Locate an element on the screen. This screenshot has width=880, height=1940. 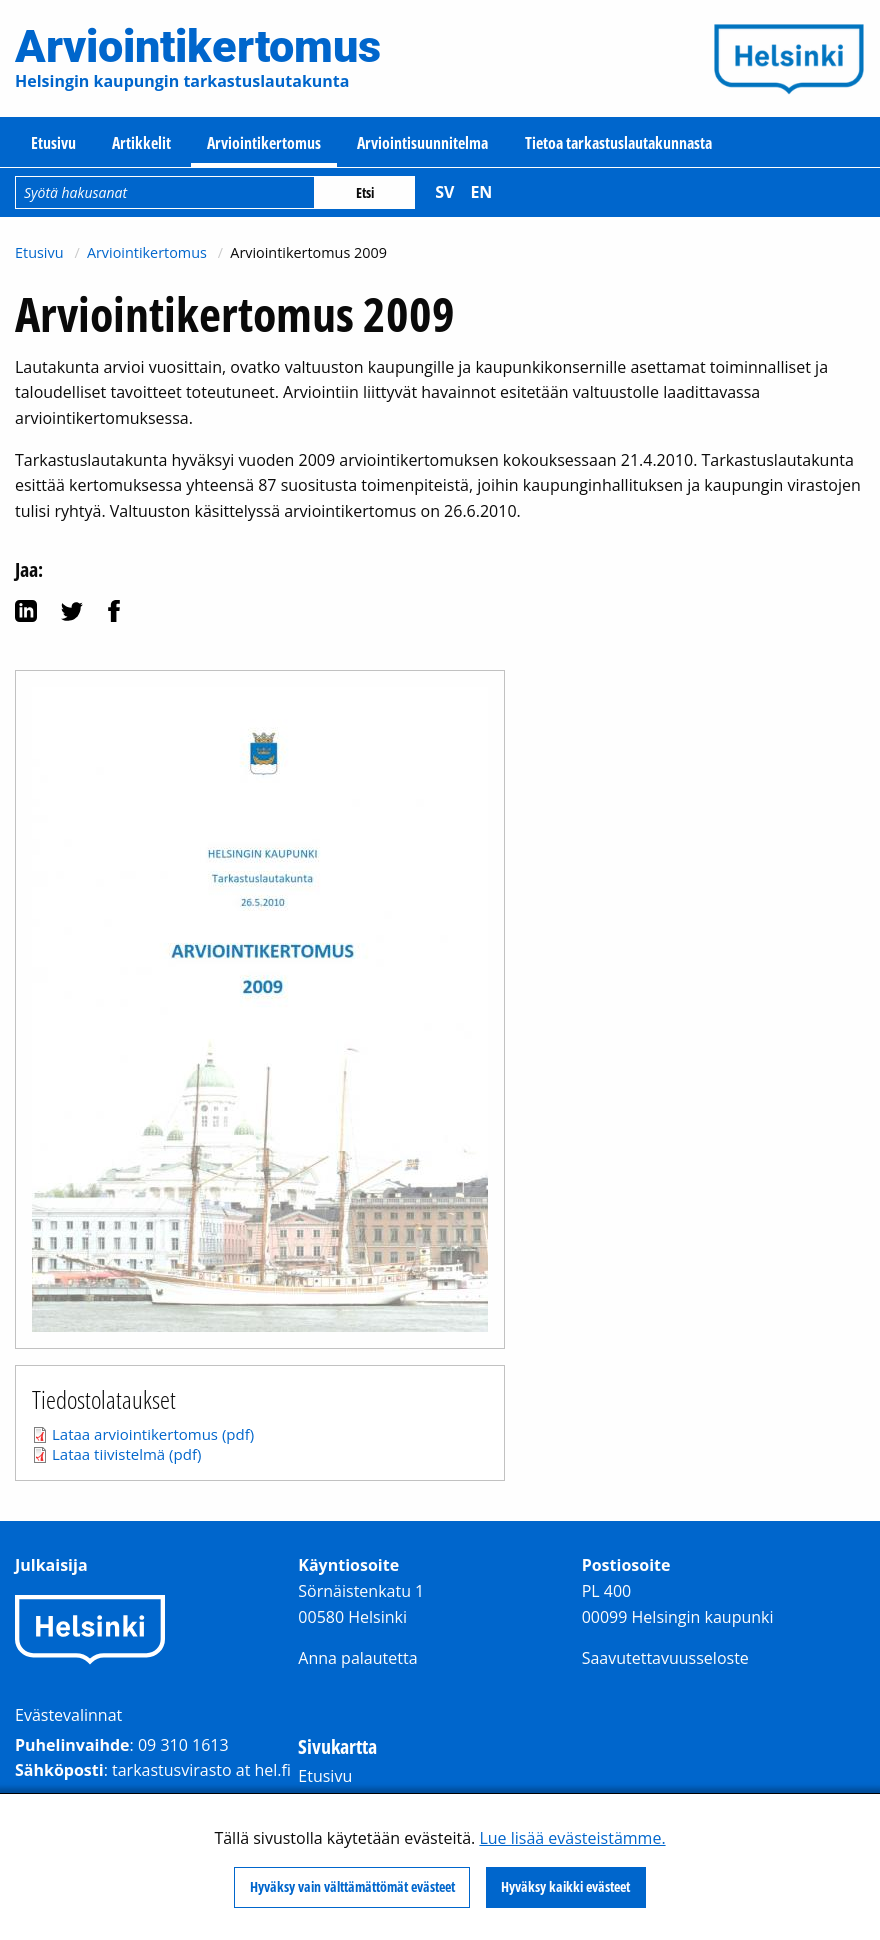
sv [Svenska] is located at coordinates (444, 192).